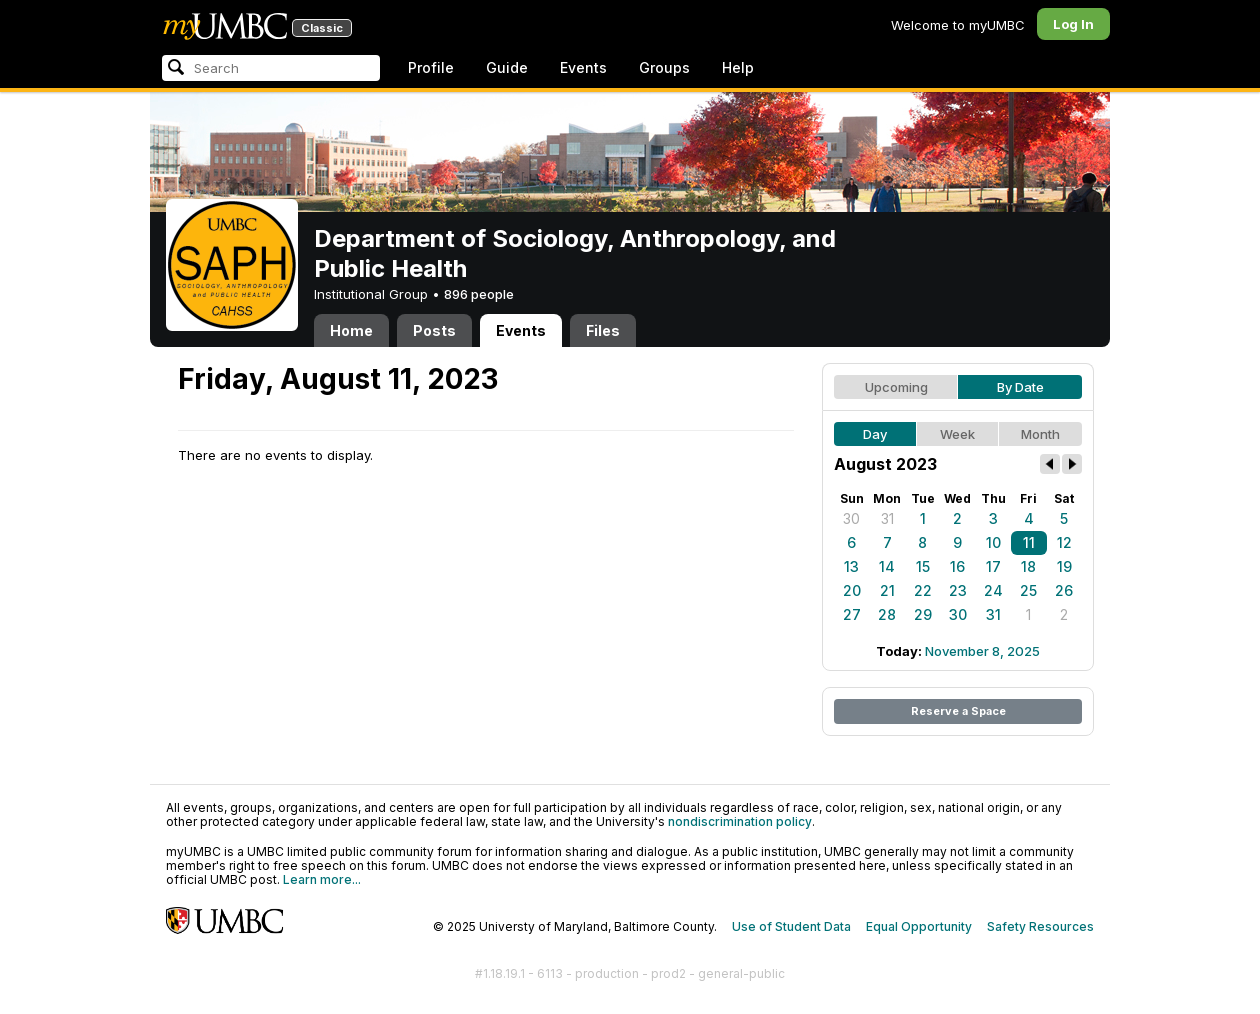 The height and width of the screenshot is (1014, 1260). What do you see at coordinates (583, 67) in the screenshot?
I see `Events` at bounding box center [583, 67].